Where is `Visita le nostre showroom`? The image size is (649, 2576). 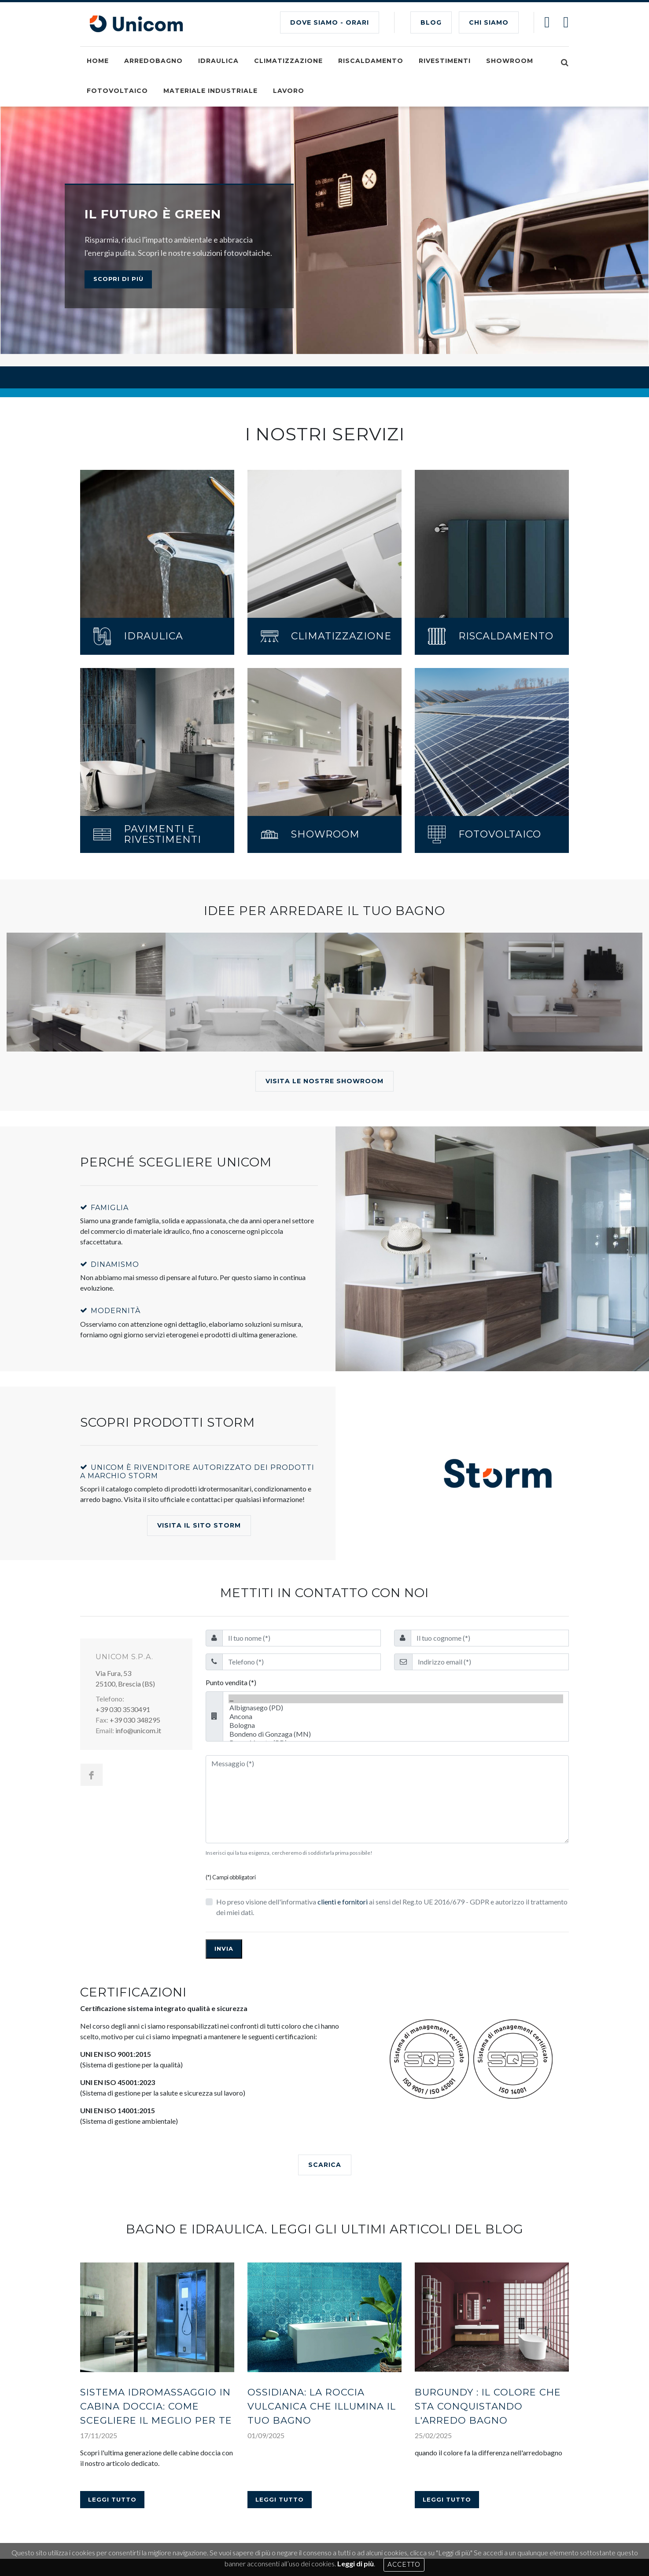
Visita le nostre showroom is located at coordinates (325, 973).